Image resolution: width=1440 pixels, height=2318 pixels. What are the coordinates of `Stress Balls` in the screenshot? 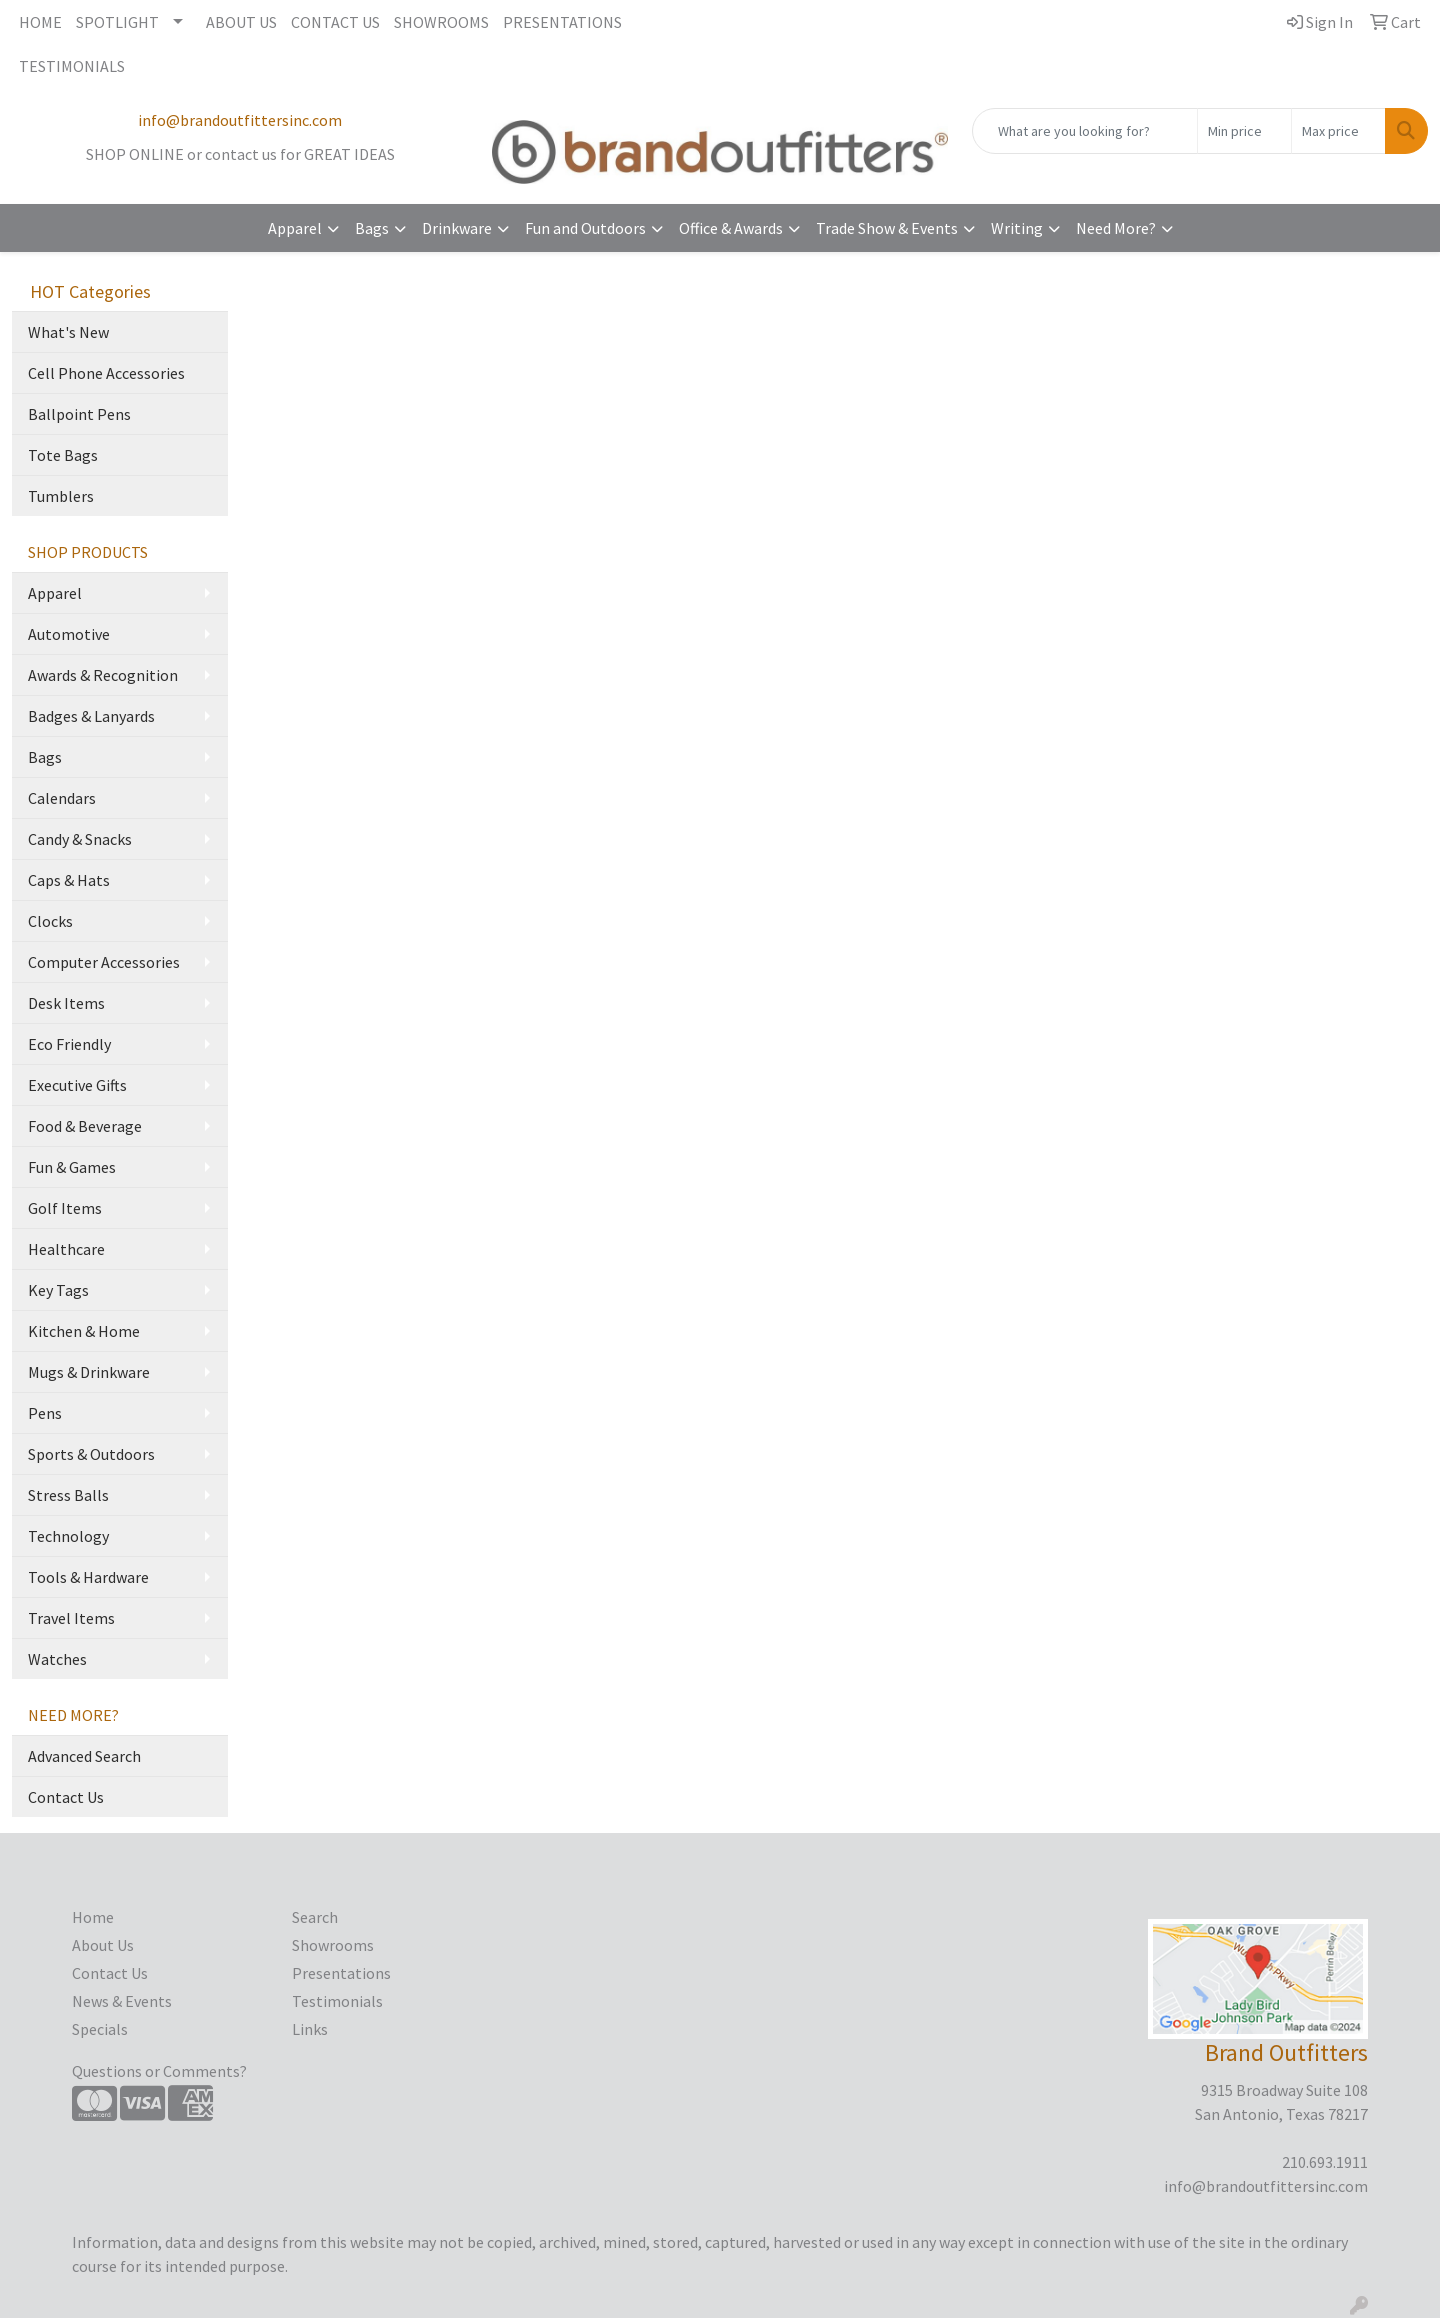 It's located at (68, 1495).